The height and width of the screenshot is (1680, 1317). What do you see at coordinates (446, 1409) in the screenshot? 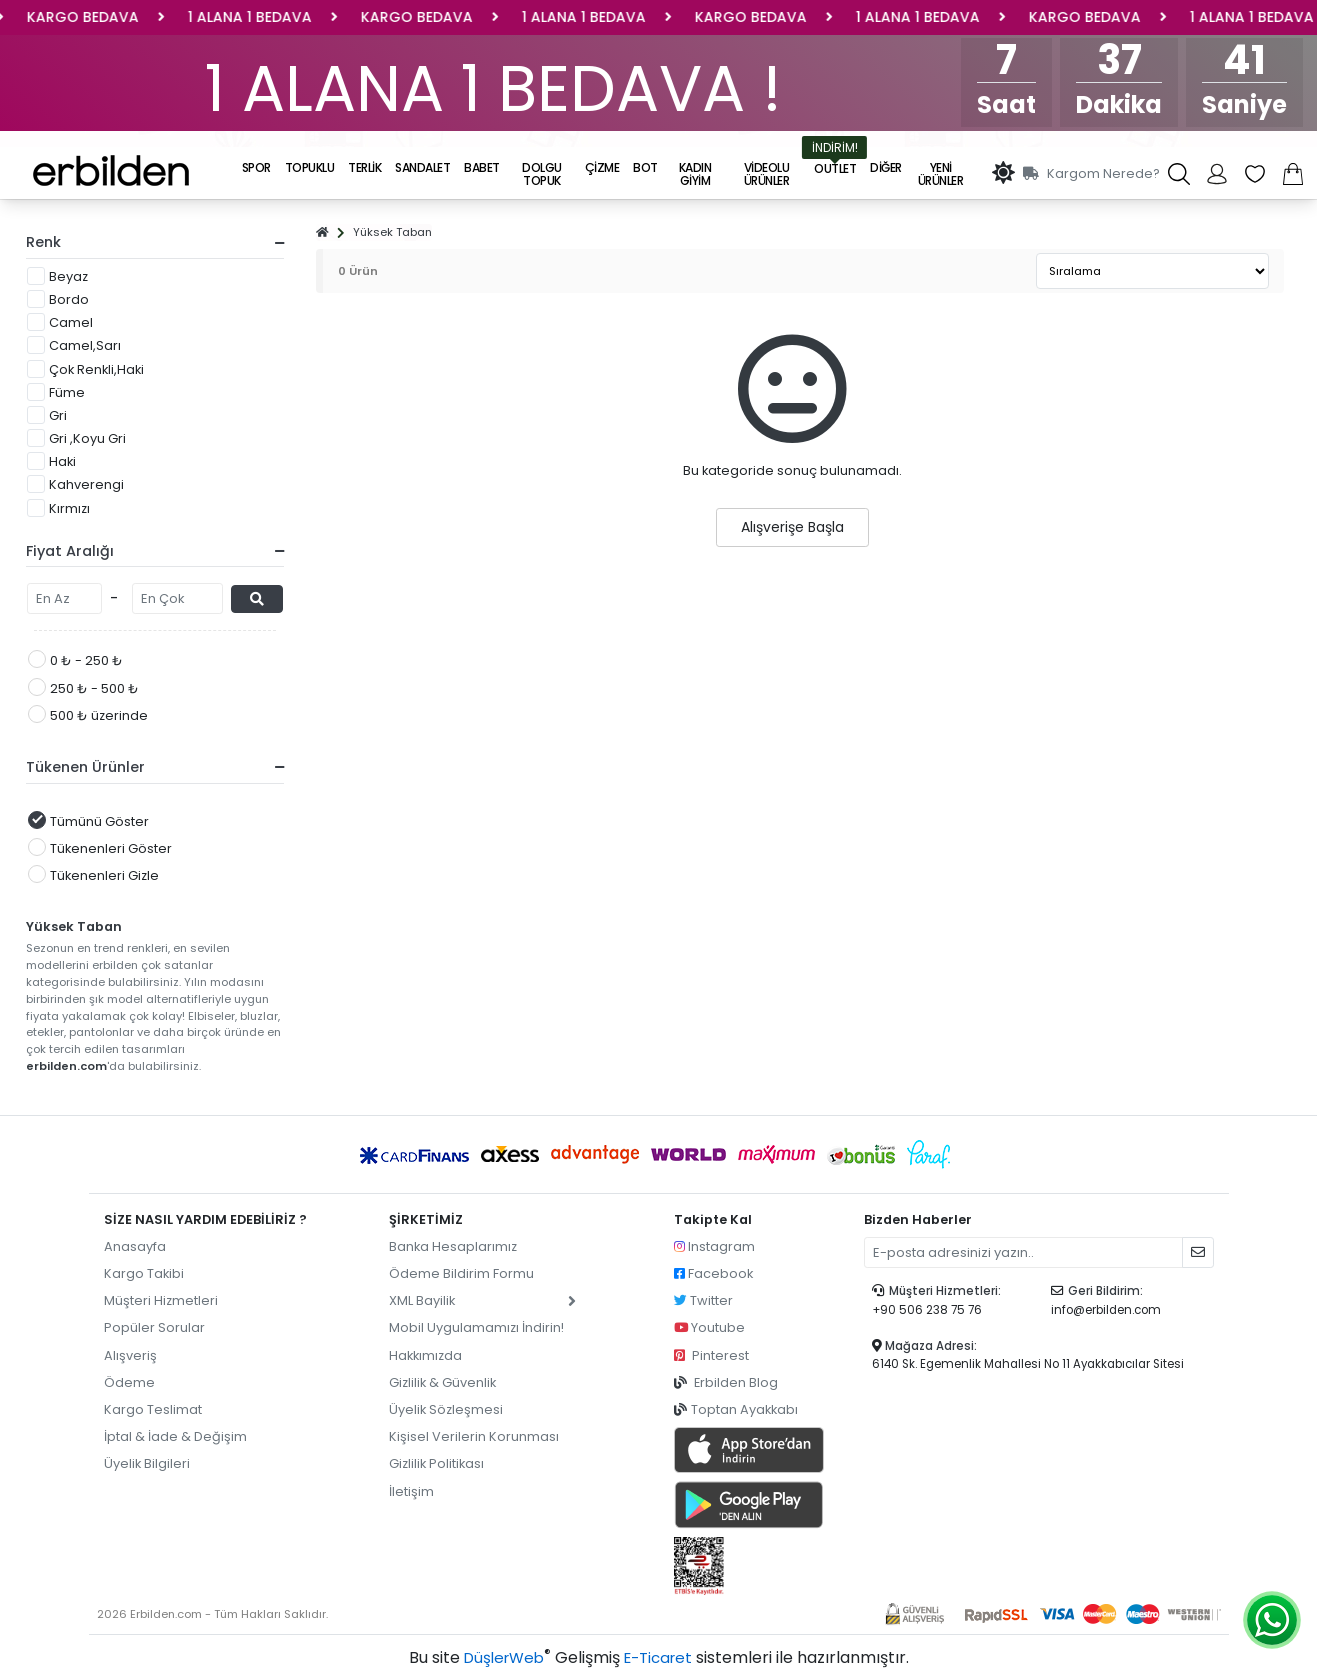
I see `Üyelik Sözleşmesi` at bounding box center [446, 1409].